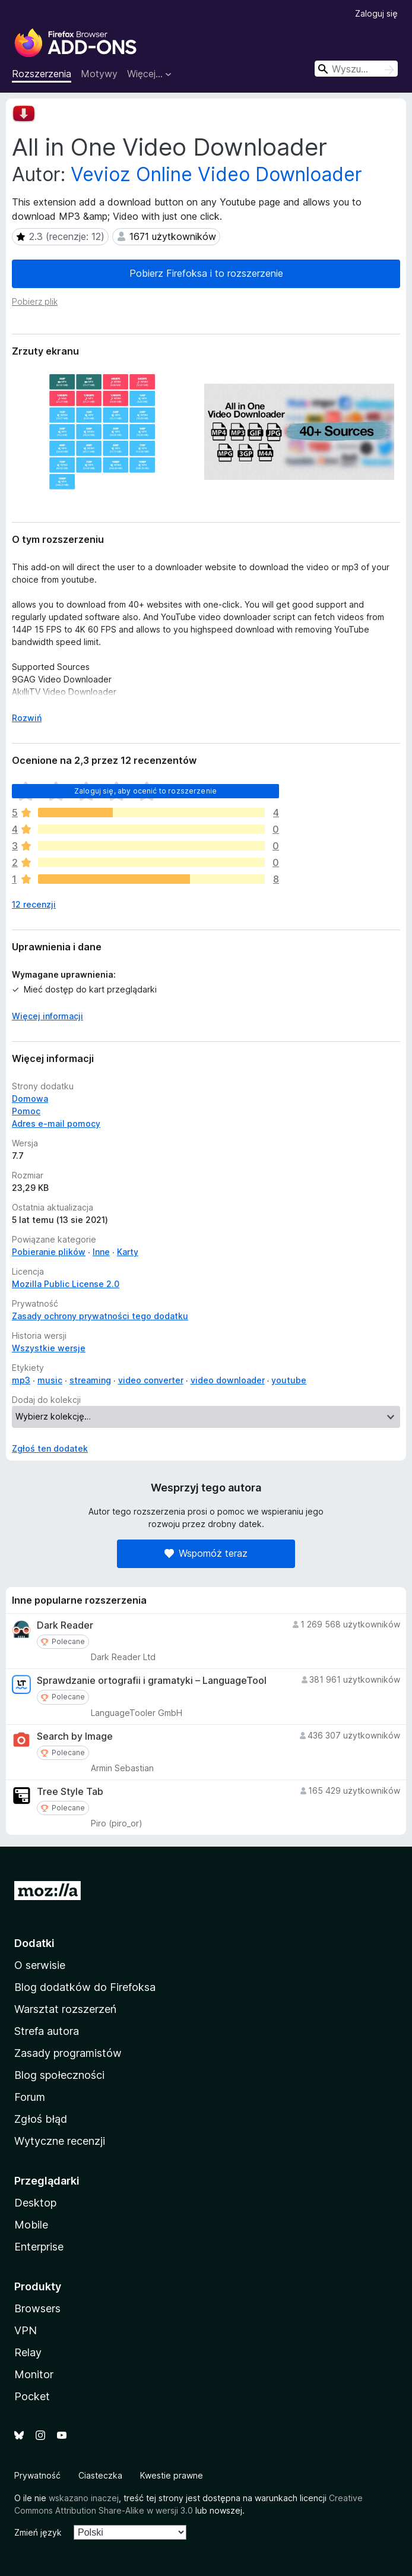  What do you see at coordinates (47, 1016) in the screenshot?
I see `Więcej informacji` at bounding box center [47, 1016].